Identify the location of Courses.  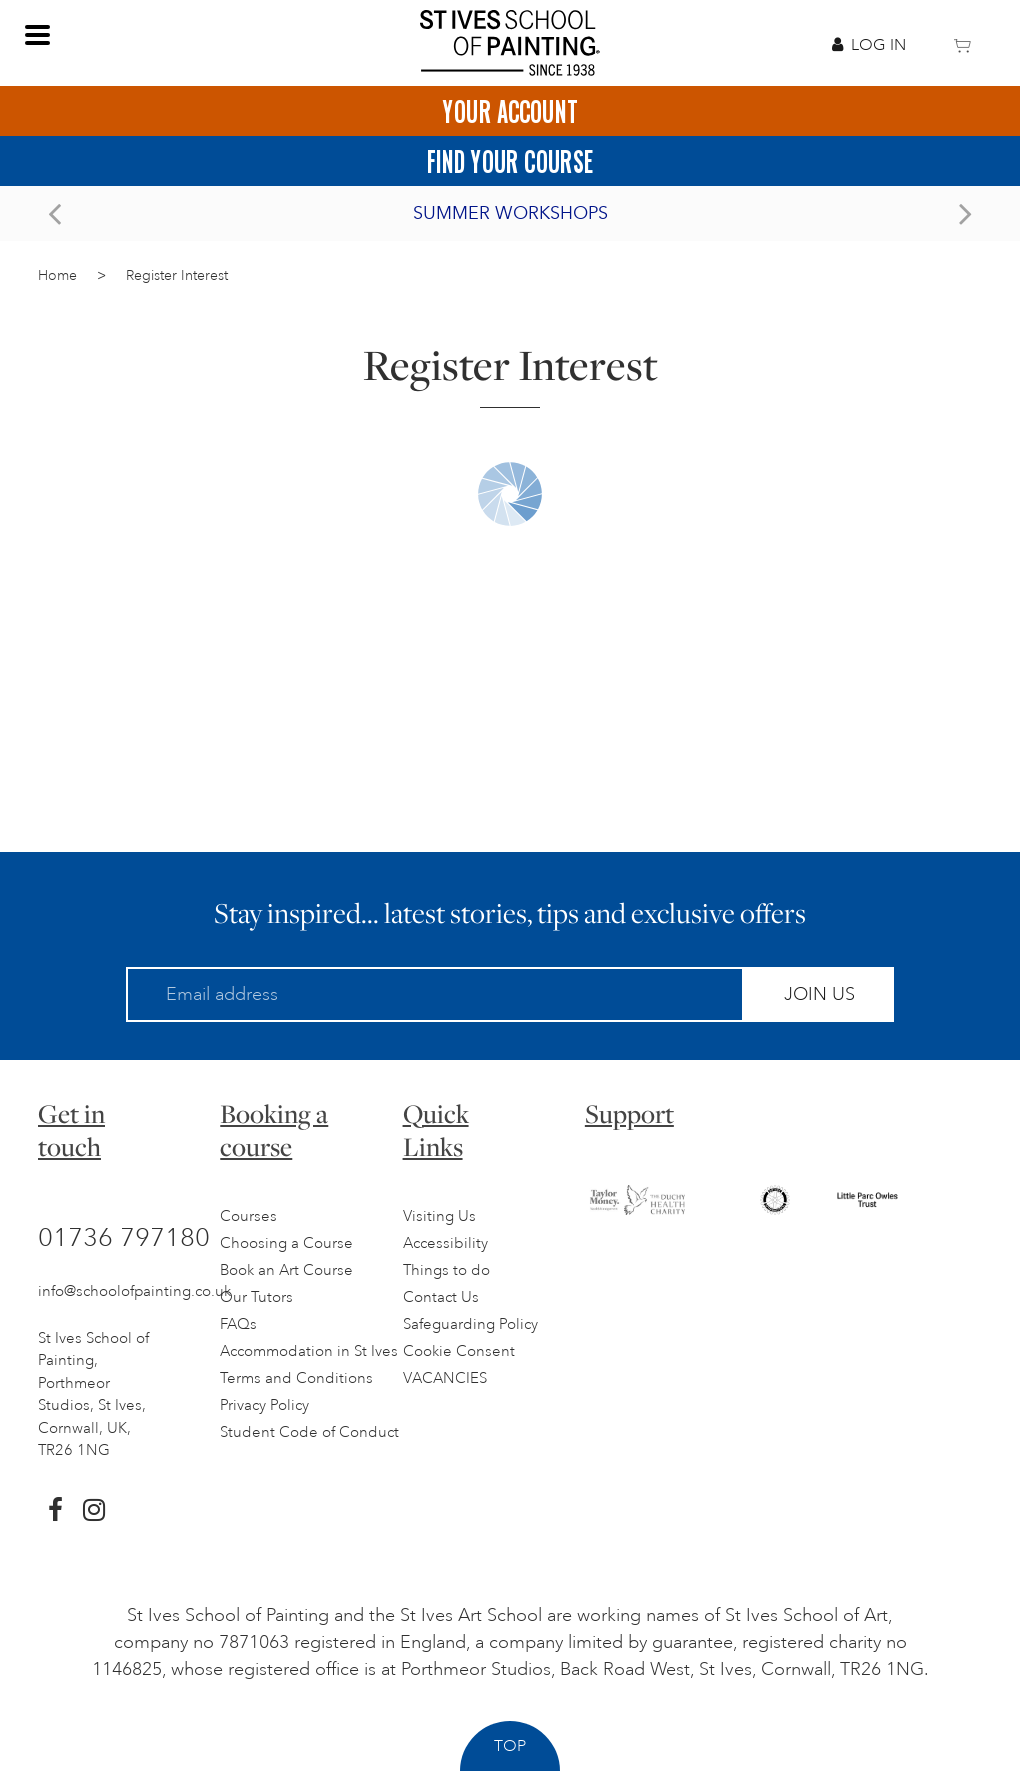
(248, 1216).